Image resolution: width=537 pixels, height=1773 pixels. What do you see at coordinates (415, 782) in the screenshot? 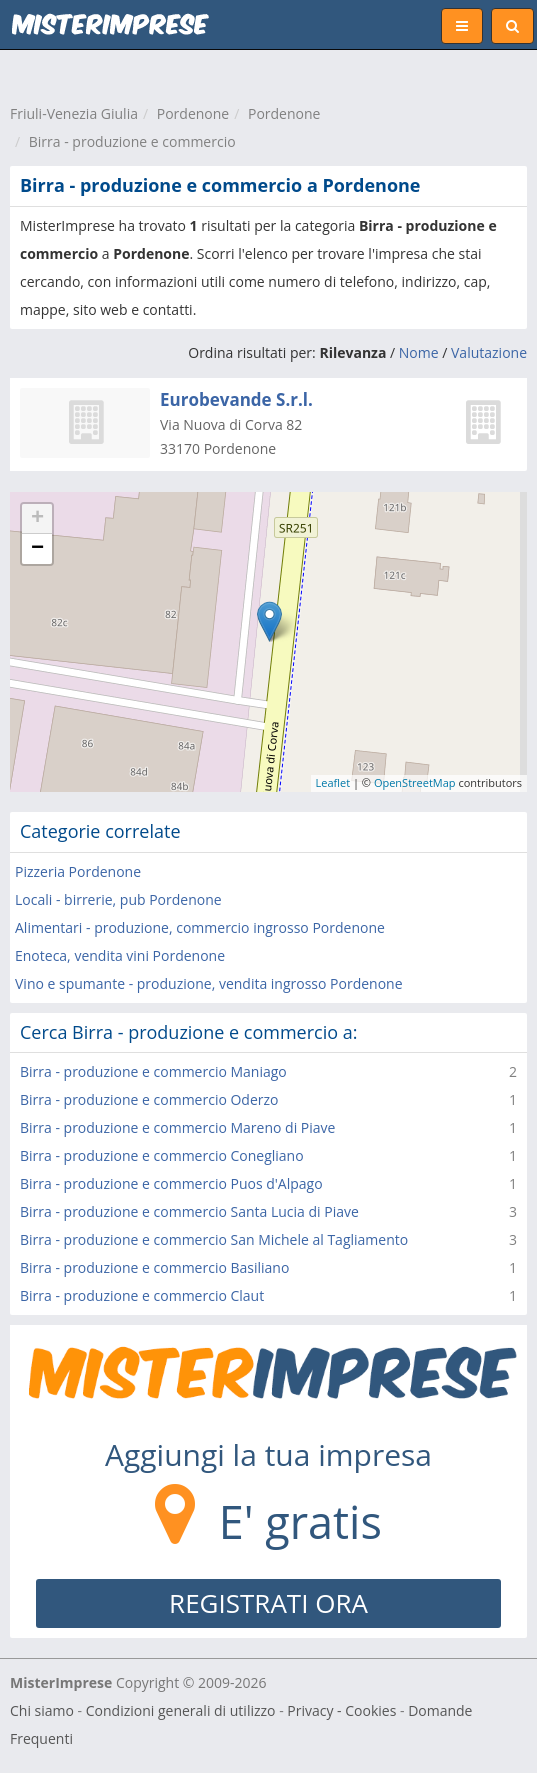
I see `OpenStreetMap` at bounding box center [415, 782].